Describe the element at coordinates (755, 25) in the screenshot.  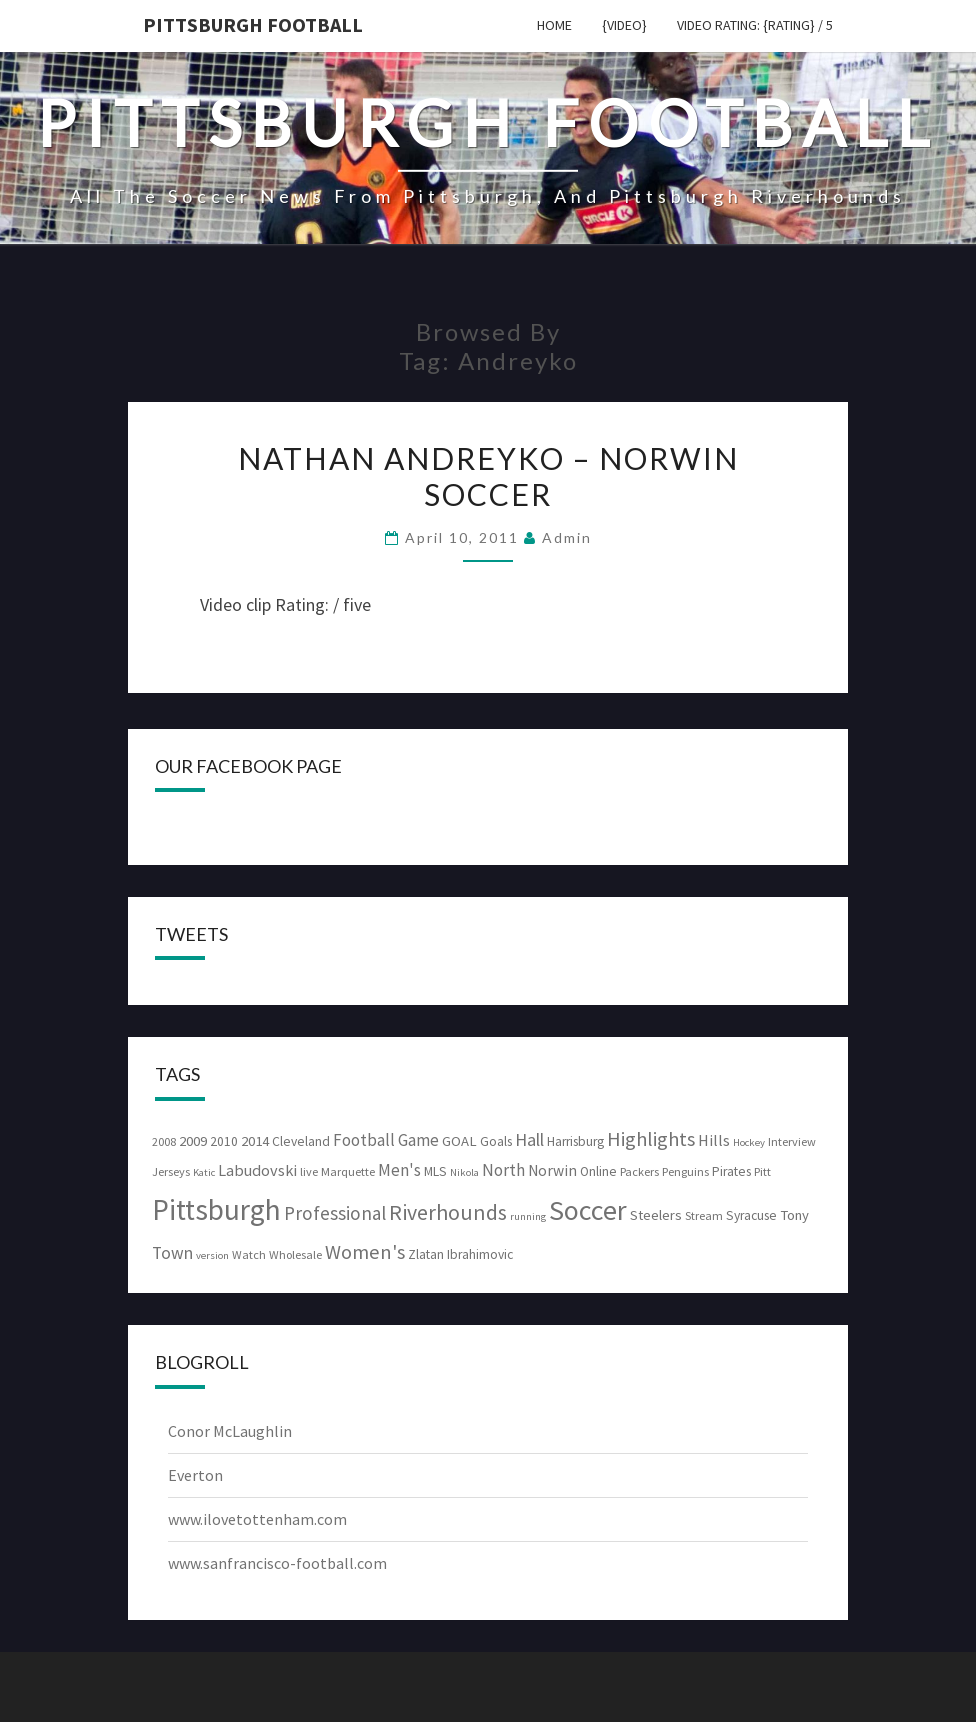
I see `Video Rating: {rating} / 5` at that location.